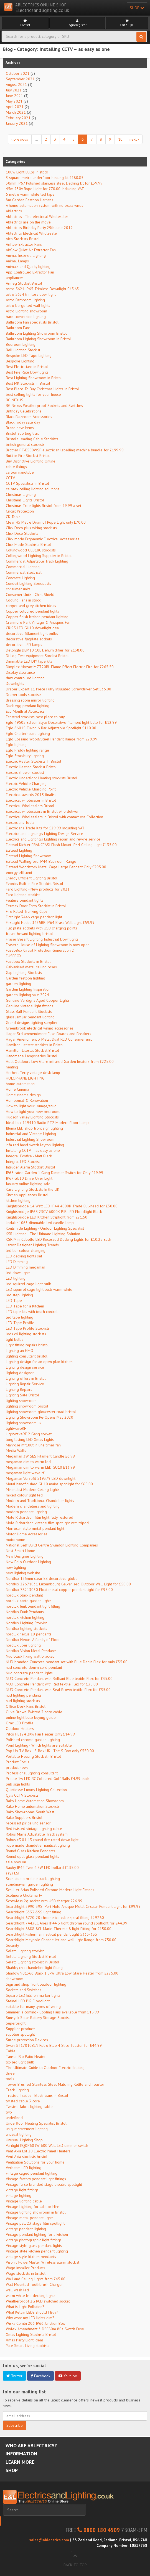 The width and height of the screenshot is (150, 2576). What do you see at coordinates (127, 23) in the screenshot?
I see `Cart` at bounding box center [127, 23].